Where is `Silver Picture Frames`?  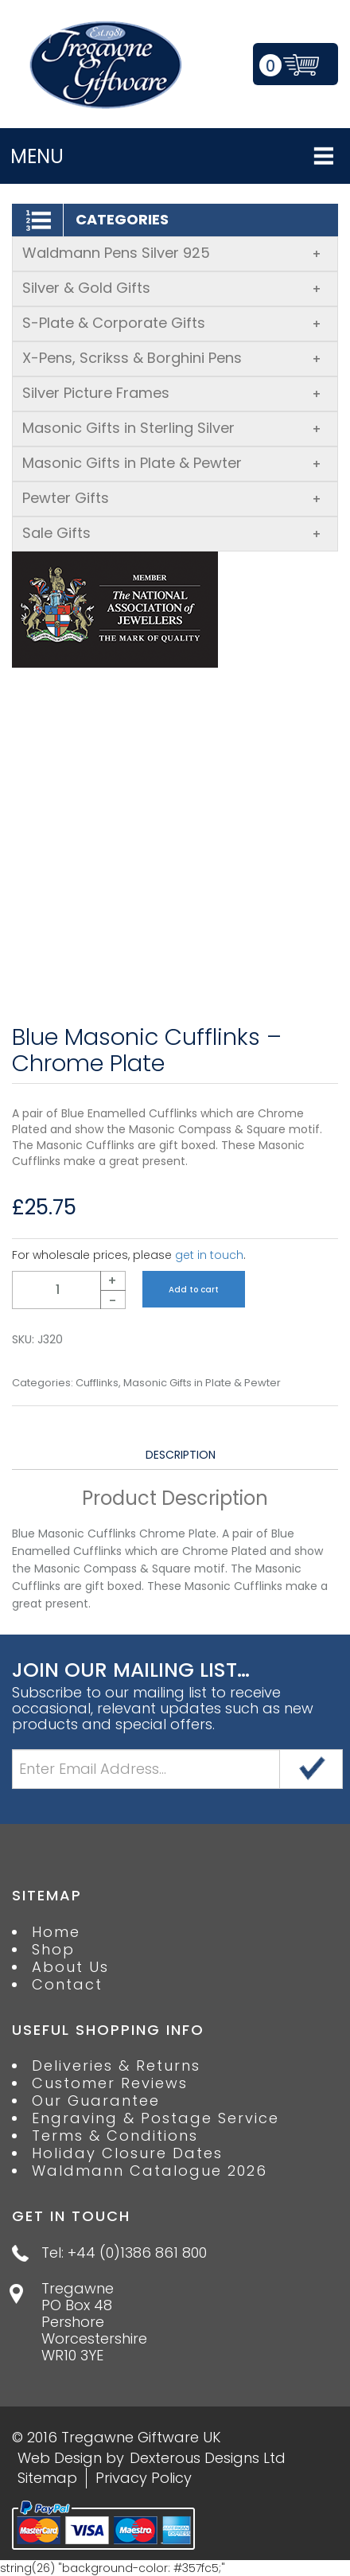
Silver Picture Frames is located at coordinates (171, 393).